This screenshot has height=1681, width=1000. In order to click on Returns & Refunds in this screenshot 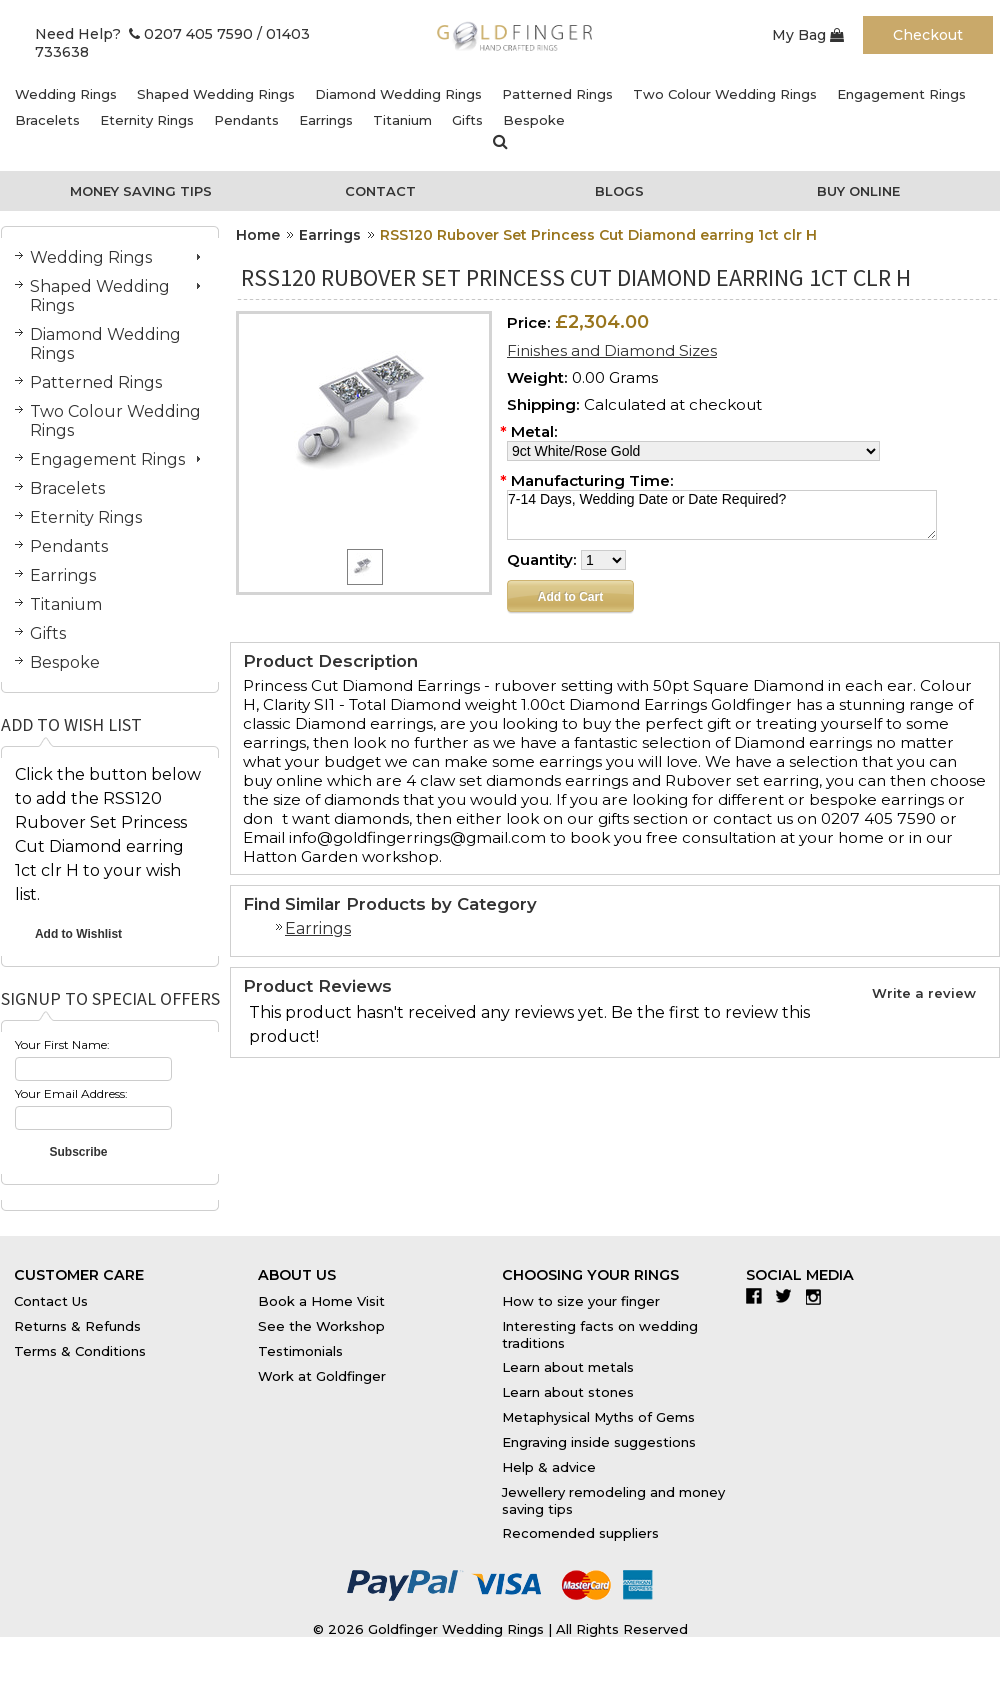, I will do `click(77, 1326)`.